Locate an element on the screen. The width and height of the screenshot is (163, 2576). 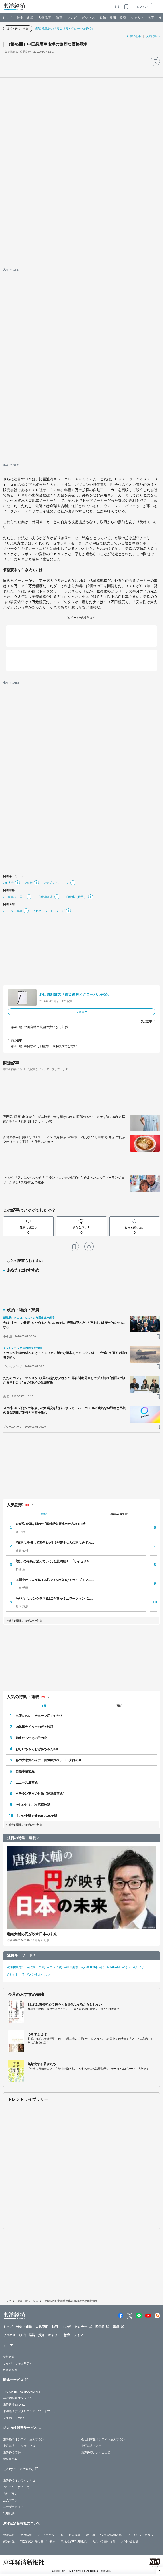
週間 [tab] is located at coordinates (119, 1705).